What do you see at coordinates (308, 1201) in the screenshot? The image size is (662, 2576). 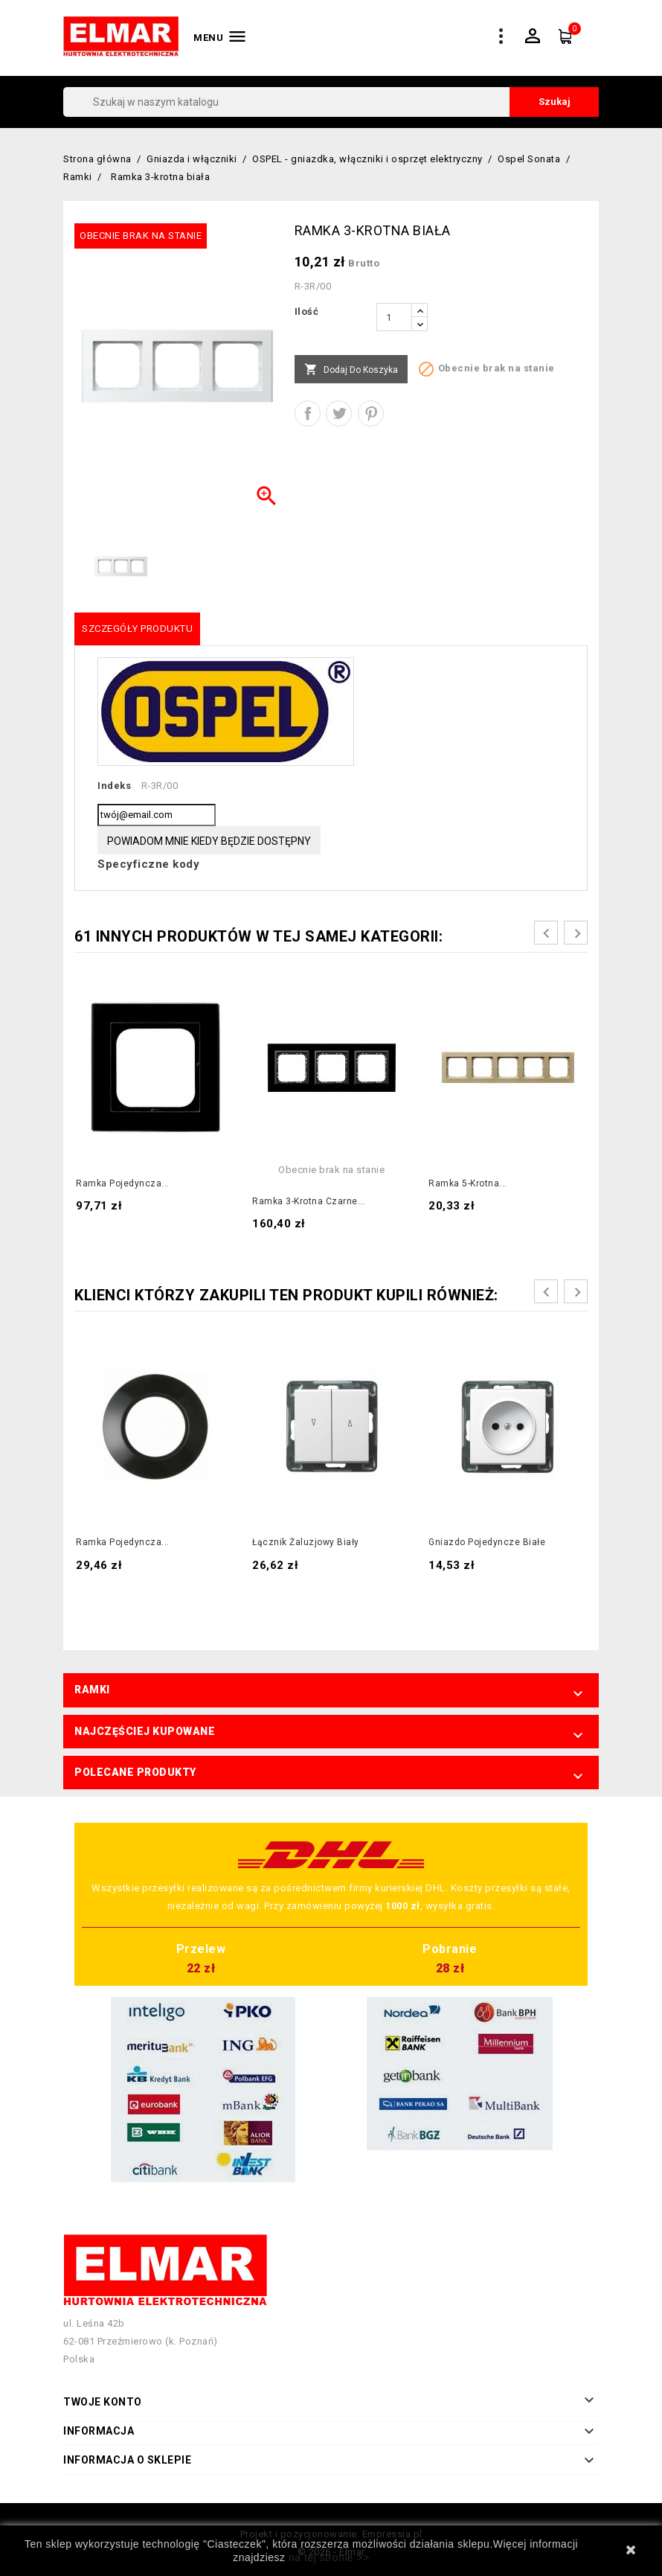 I see `Ramka 3-krotna czarne...` at bounding box center [308, 1201].